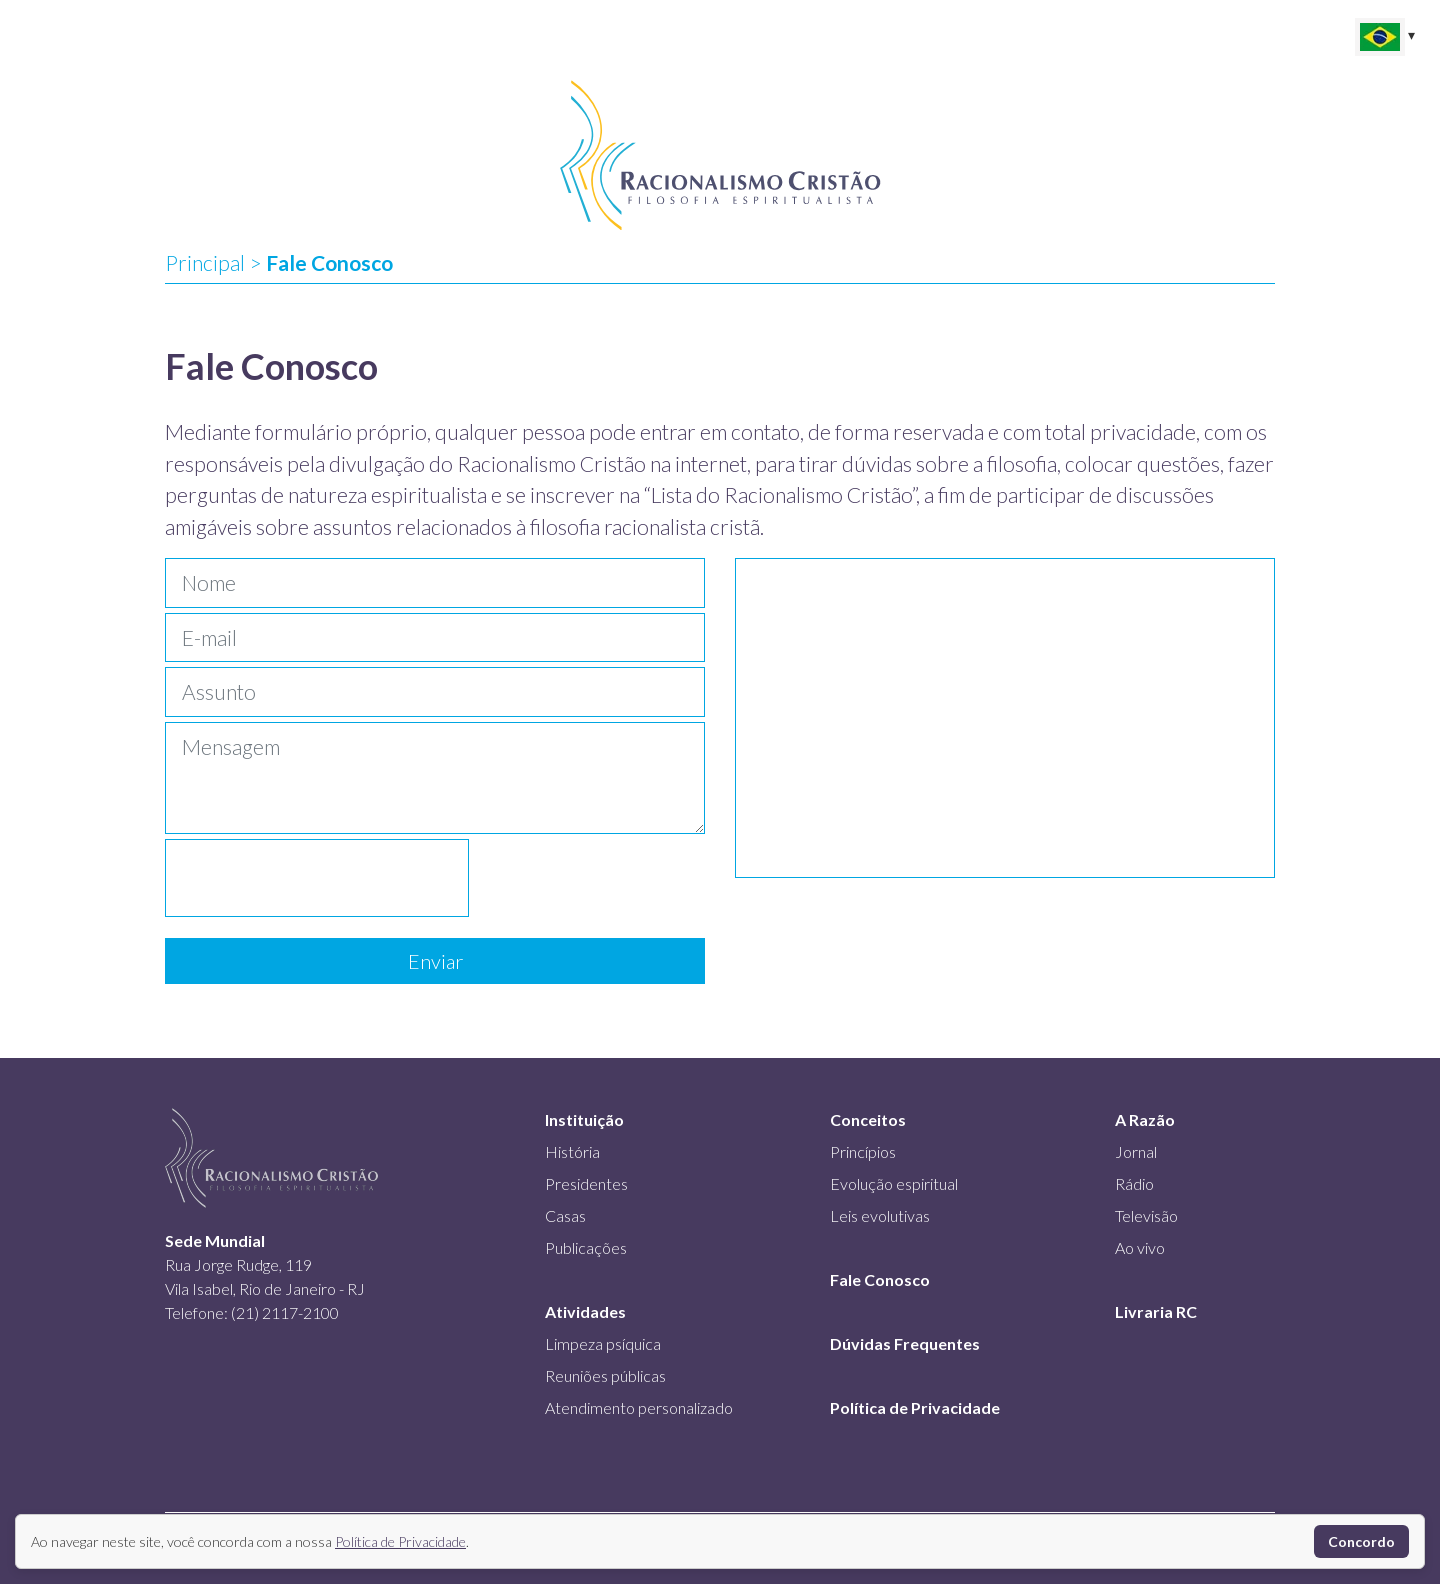 This screenshot has width=1440, height=1584. What do you see at coordinates (565, 1215) in the screenshot?
I see `Casas` at bounding box center [565, 1215].